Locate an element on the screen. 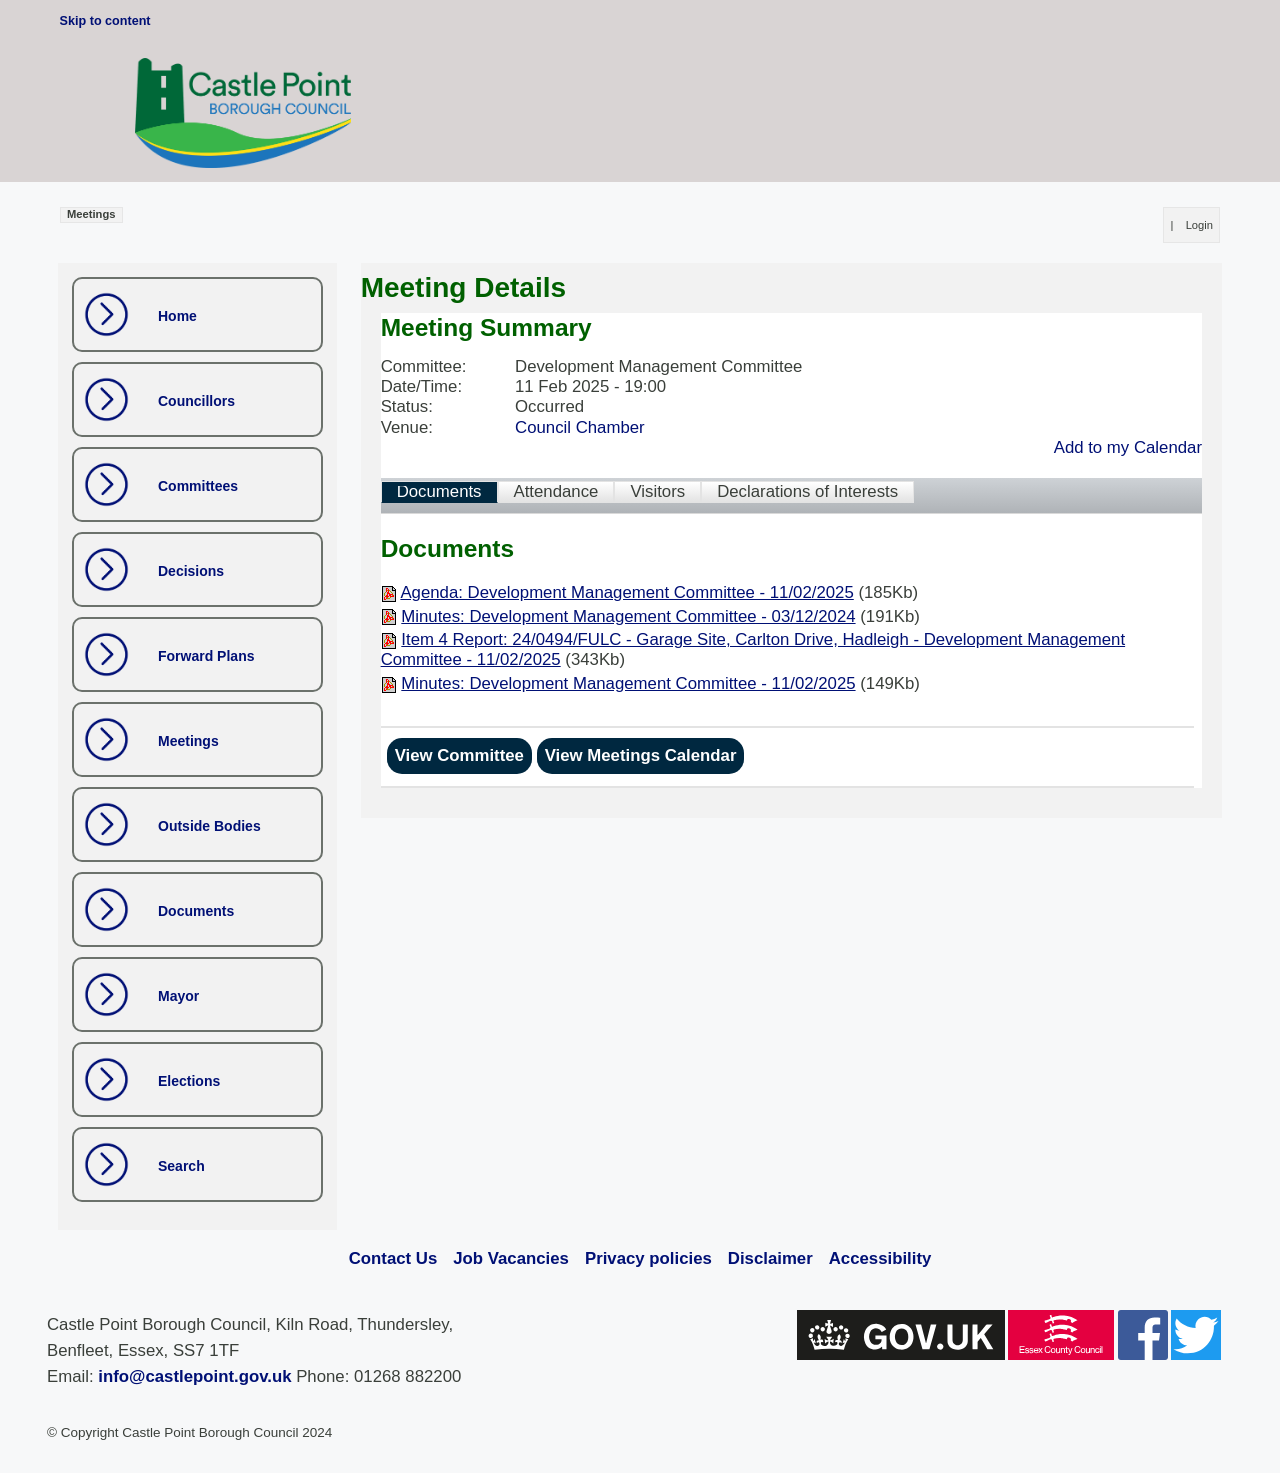 The image size is (1280, 1473). Accessibility is located at coordinates (880, 1258).